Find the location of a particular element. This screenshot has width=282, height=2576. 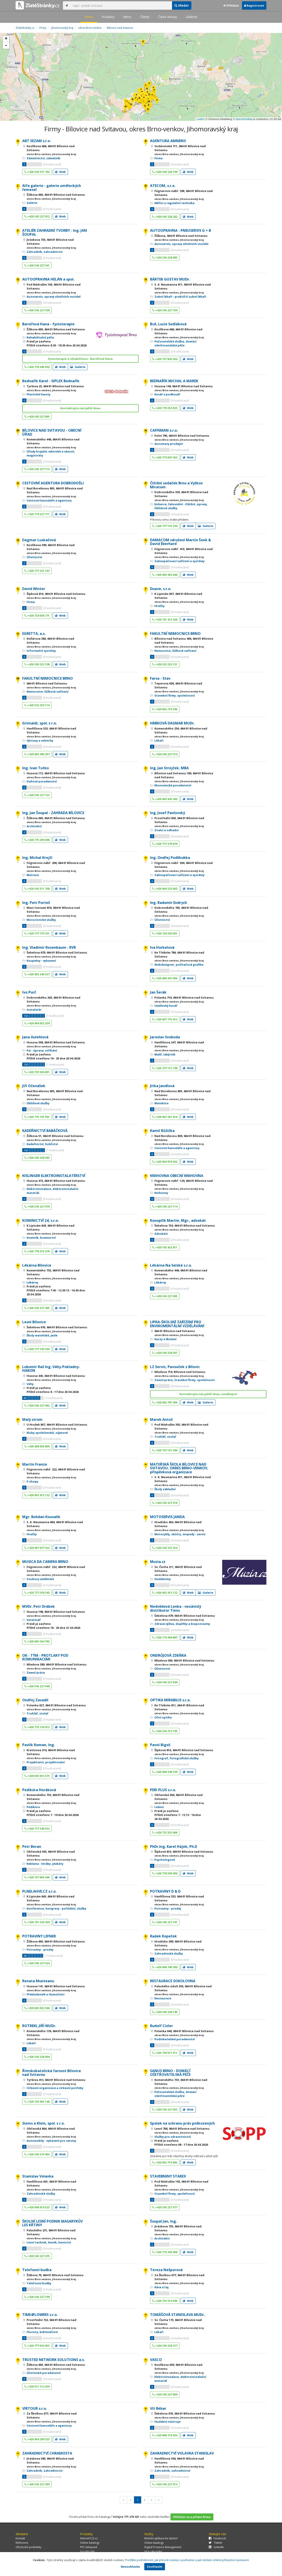

+420 545 227 216 is located at coordinates (164, 1548).